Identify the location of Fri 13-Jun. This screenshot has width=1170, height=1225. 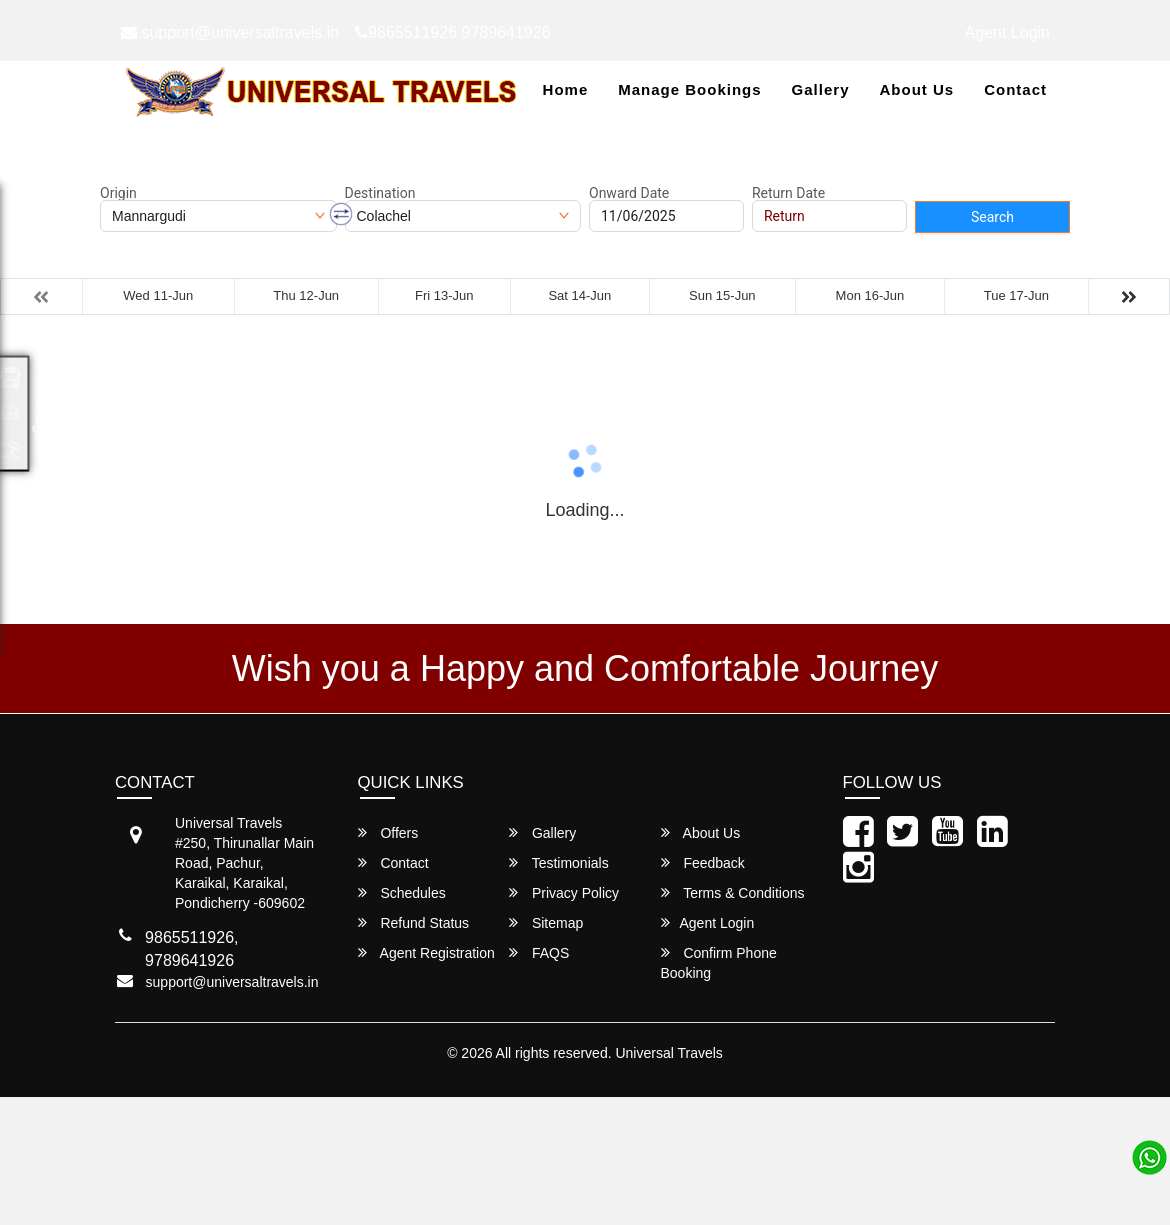
(444, 295).